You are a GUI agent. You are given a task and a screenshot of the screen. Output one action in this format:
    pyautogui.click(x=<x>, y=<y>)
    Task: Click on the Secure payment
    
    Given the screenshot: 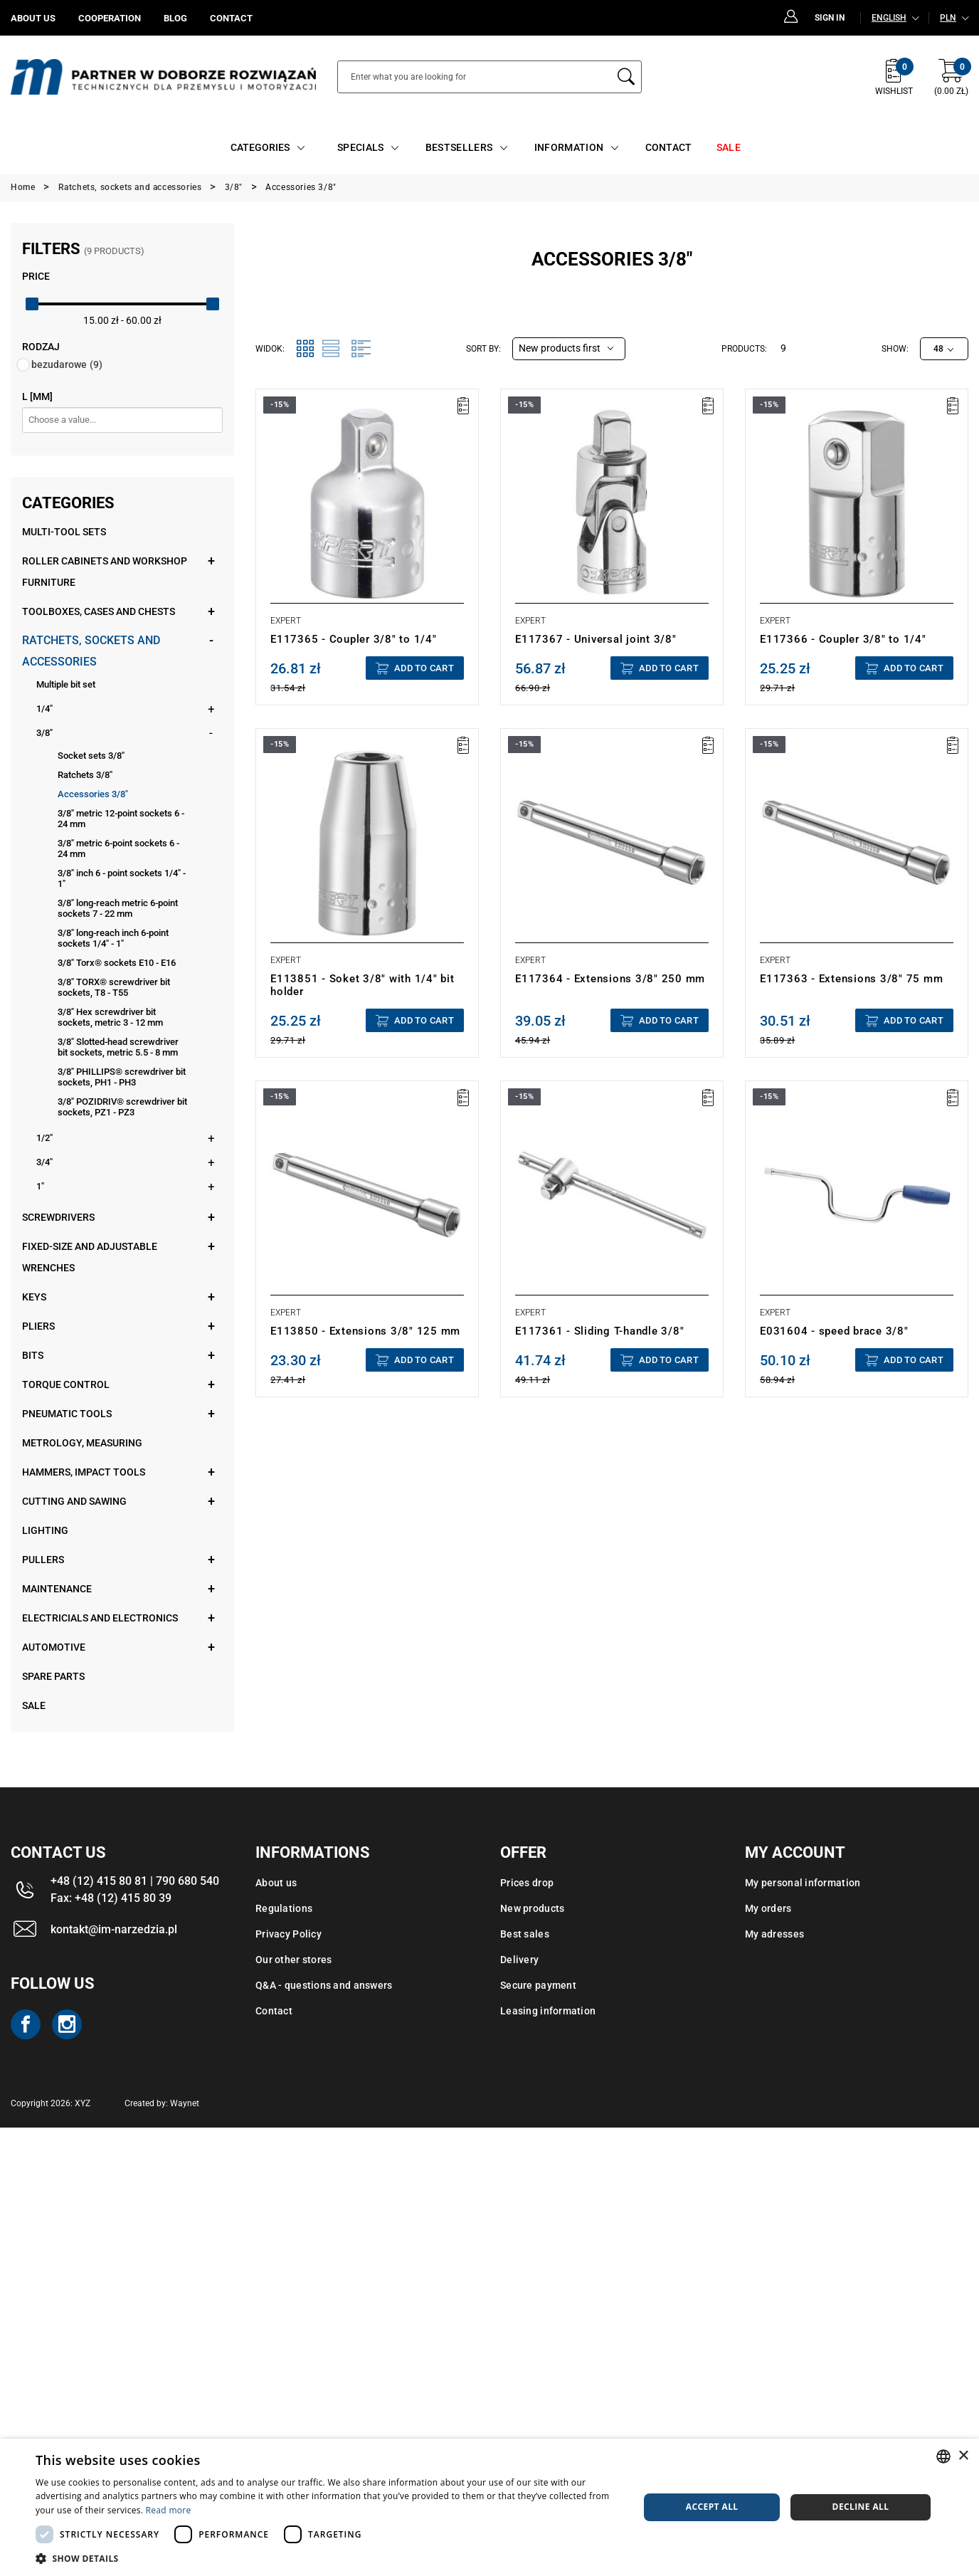 What is the action you would take?
    pyautogui.click(x=538, y=1985)
    